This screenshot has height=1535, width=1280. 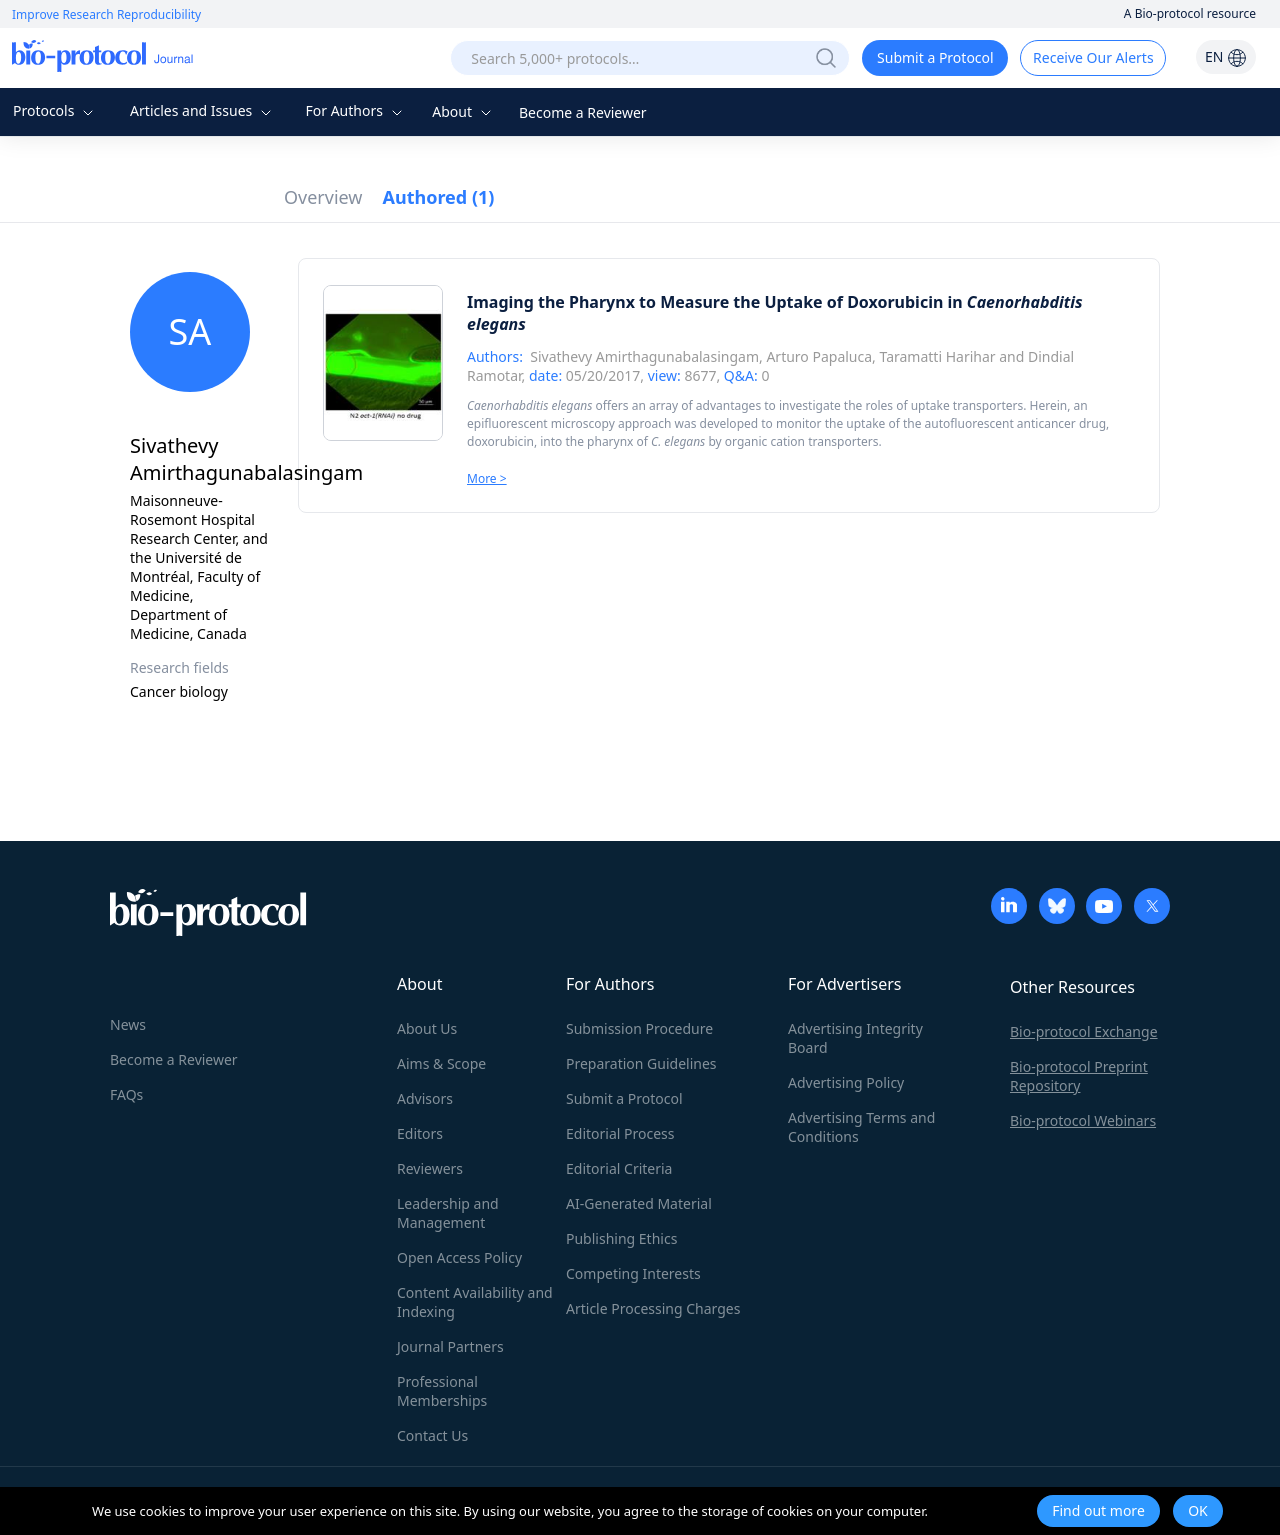 I want to click on Overview, so click(x=323, y=197).